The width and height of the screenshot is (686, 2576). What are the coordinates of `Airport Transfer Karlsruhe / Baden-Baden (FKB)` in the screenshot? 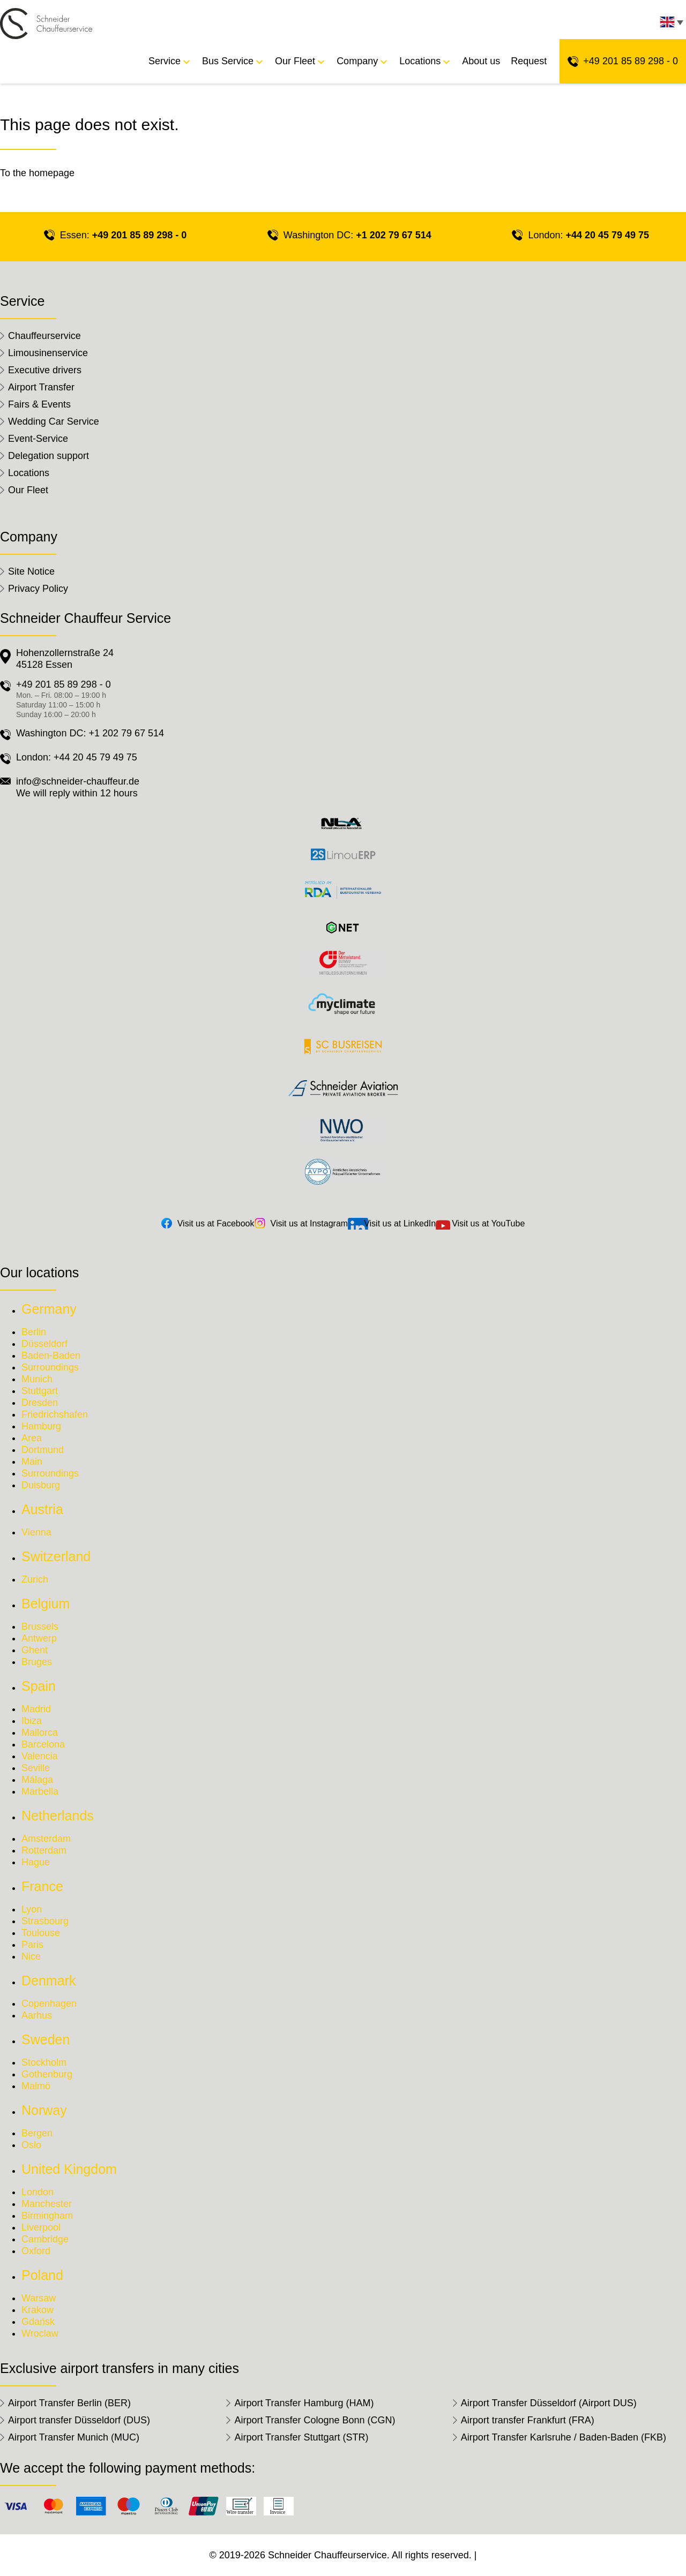 It's located at (563, 2437).